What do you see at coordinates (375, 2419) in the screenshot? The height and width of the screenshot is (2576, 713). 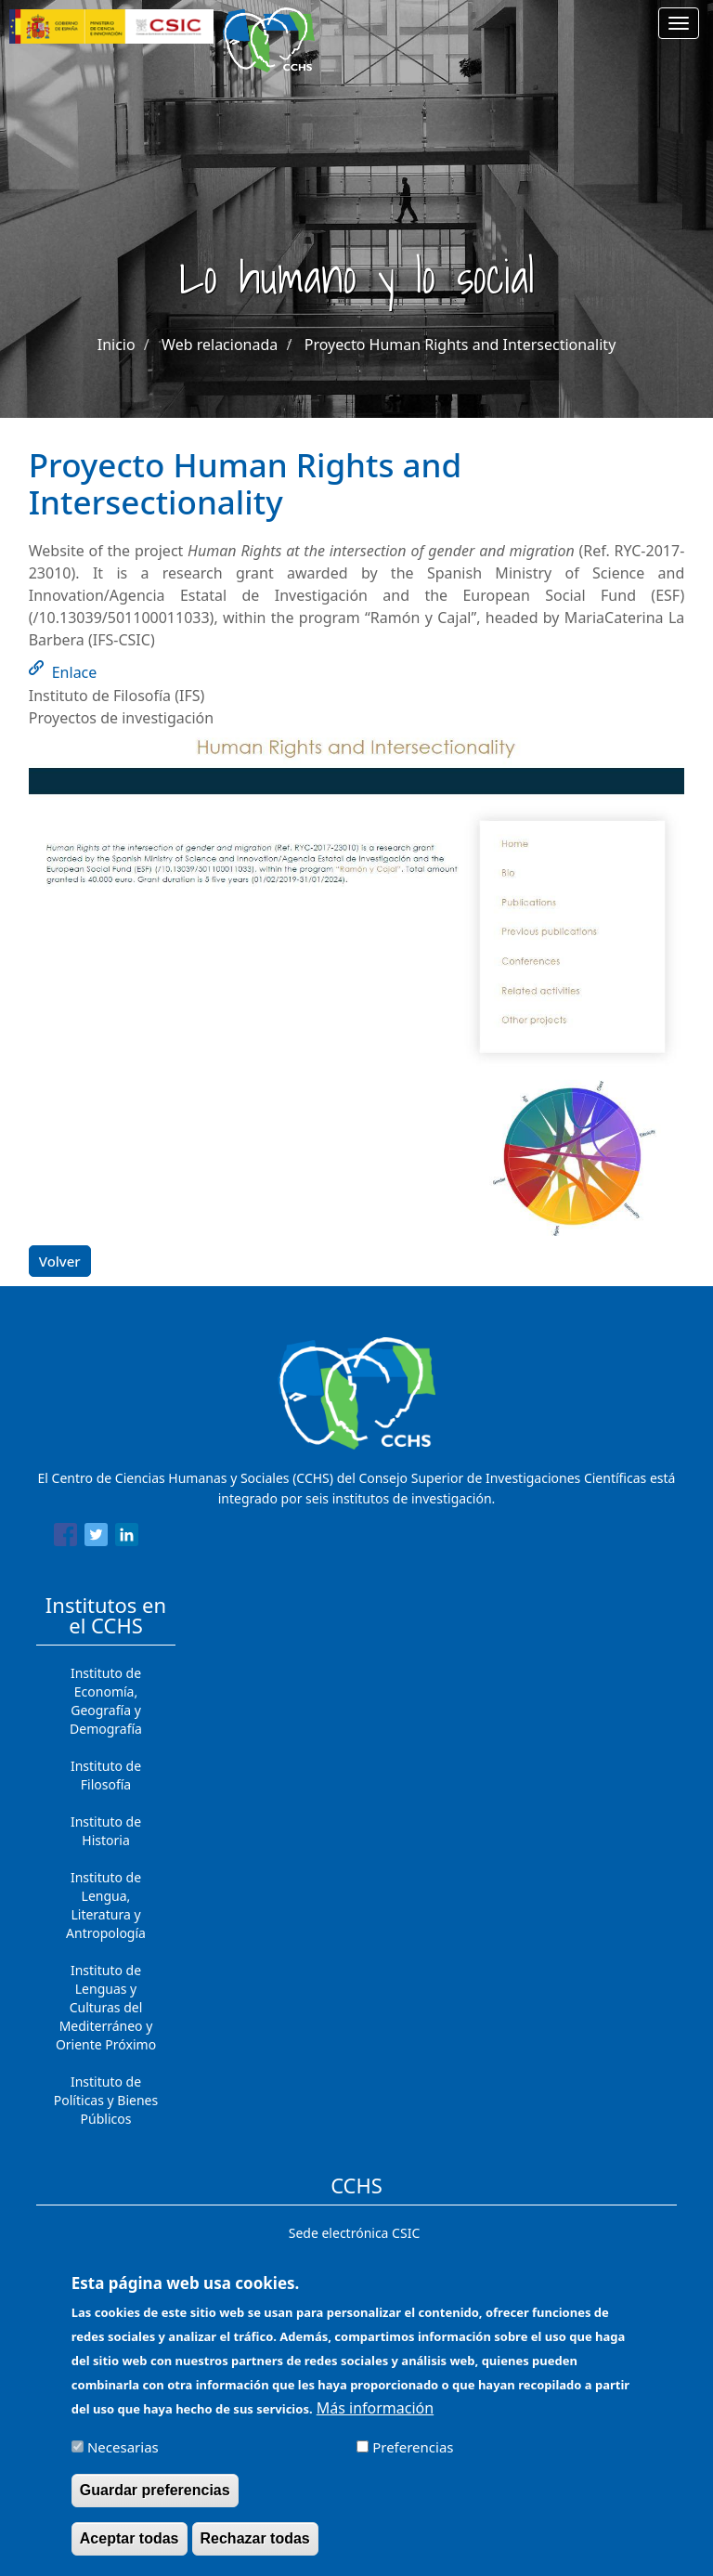 I see `Más información` at bounding box center [375, 2419].